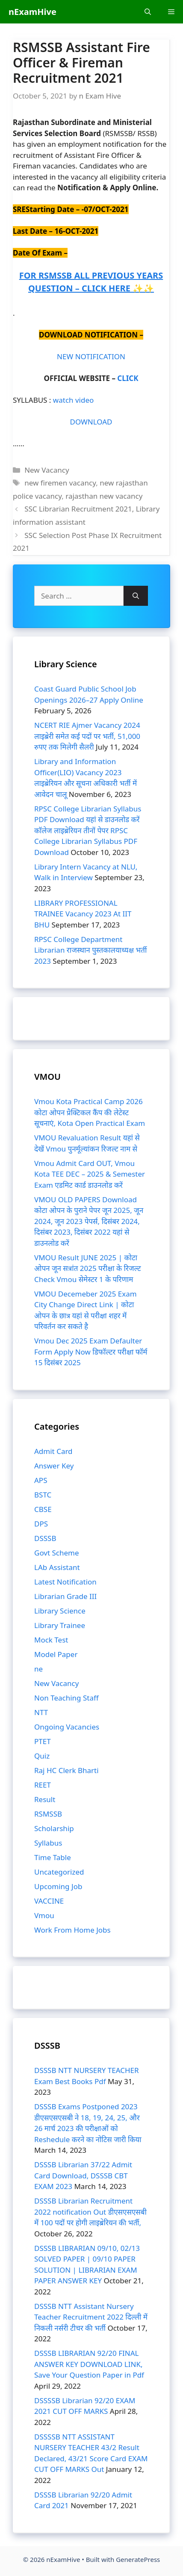 This screenshot has height=2576, width=183. Describe the element at coordinates (90, 950) in the screenshot. I see `RPSC College Department Librarian राजस्थान पुस्तकालयाध्यक्ष भर्ती 2023` at that location.